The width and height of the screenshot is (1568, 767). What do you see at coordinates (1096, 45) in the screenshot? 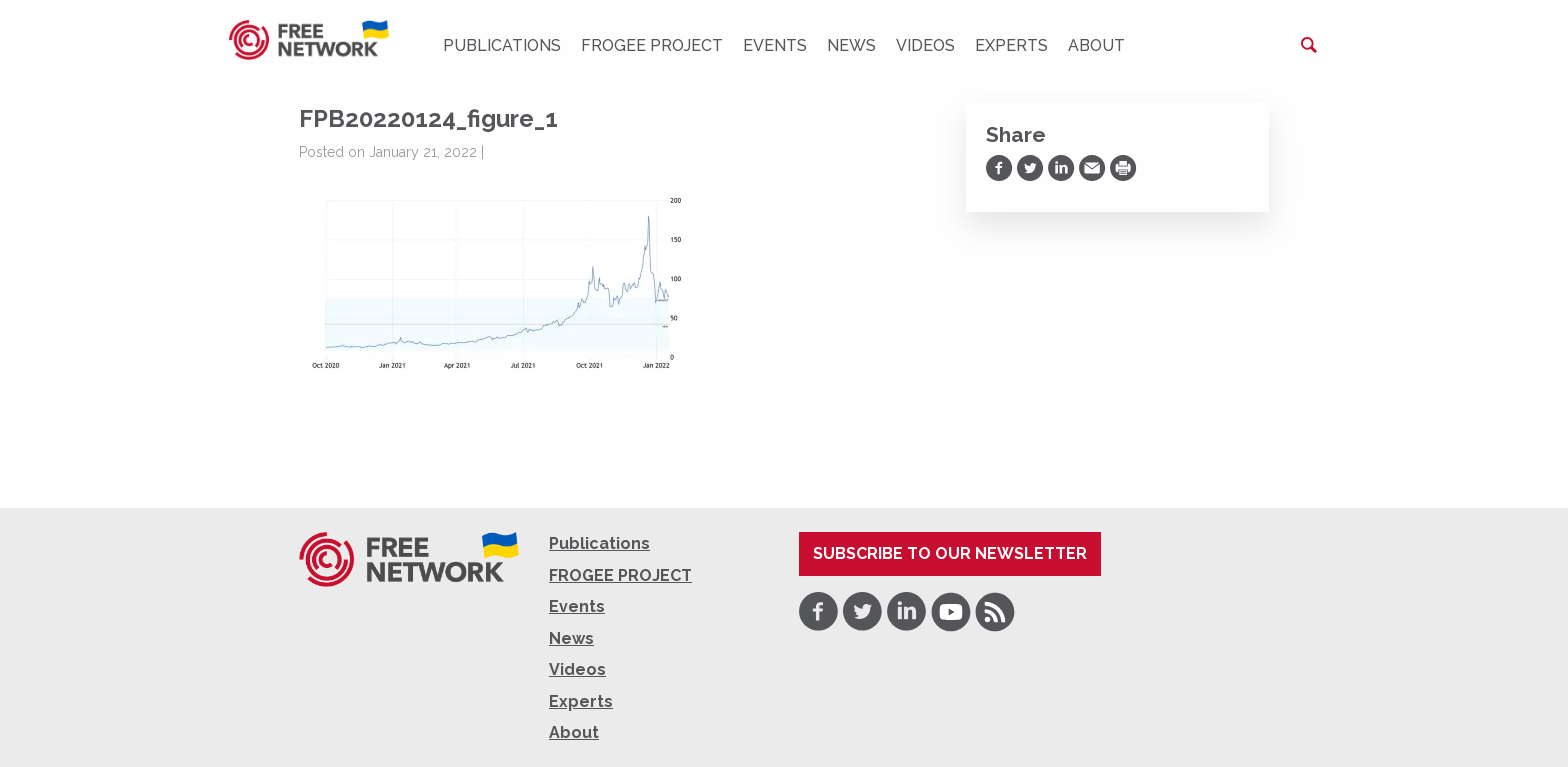
I see `About` at bounding box center [1096, 45].